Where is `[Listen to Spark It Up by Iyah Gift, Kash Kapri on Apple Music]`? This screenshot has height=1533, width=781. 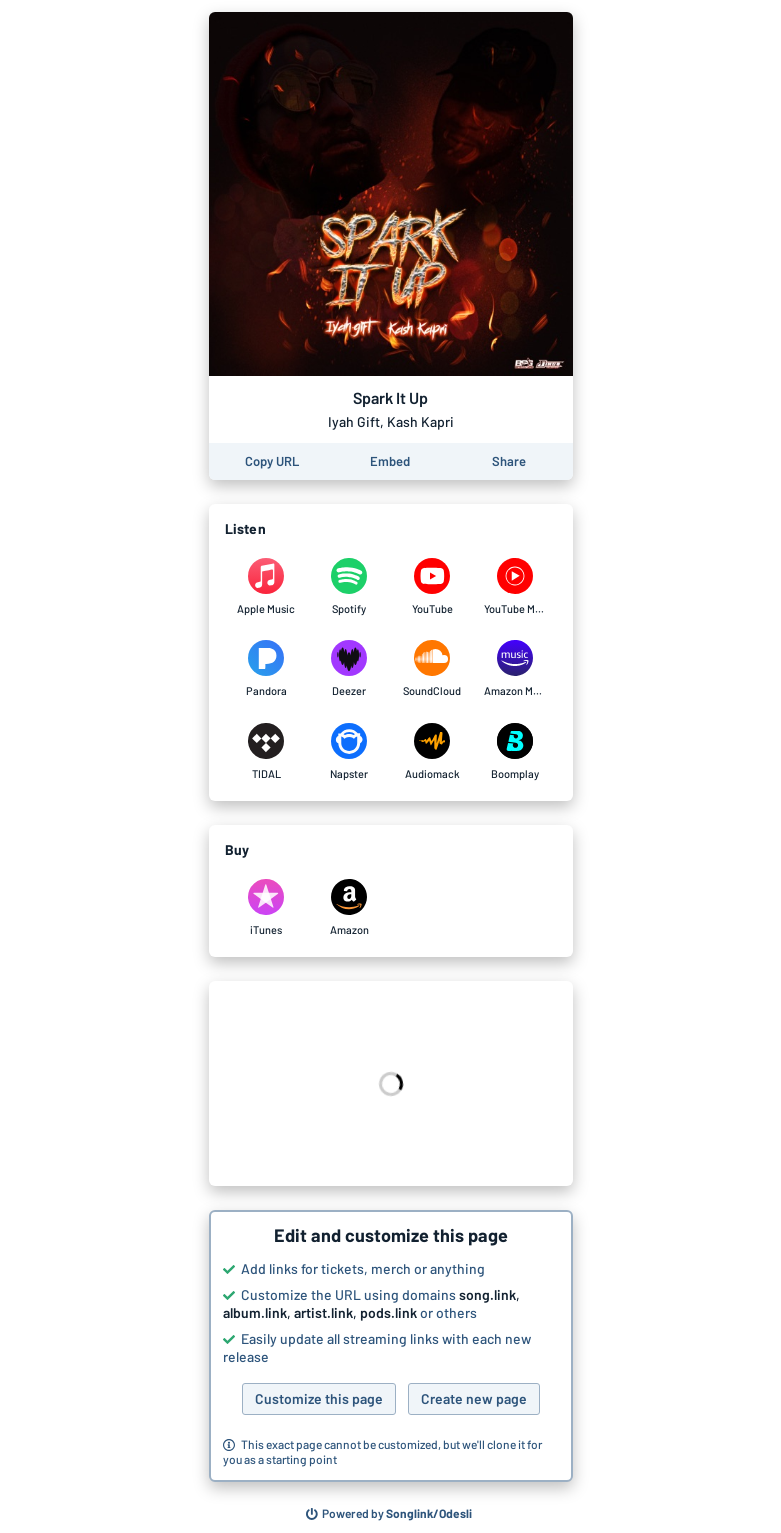
[Listen to Spark It Up by Iyah Gift, Kash Kapri on Apple Music] is located at coordinates (266, 587).